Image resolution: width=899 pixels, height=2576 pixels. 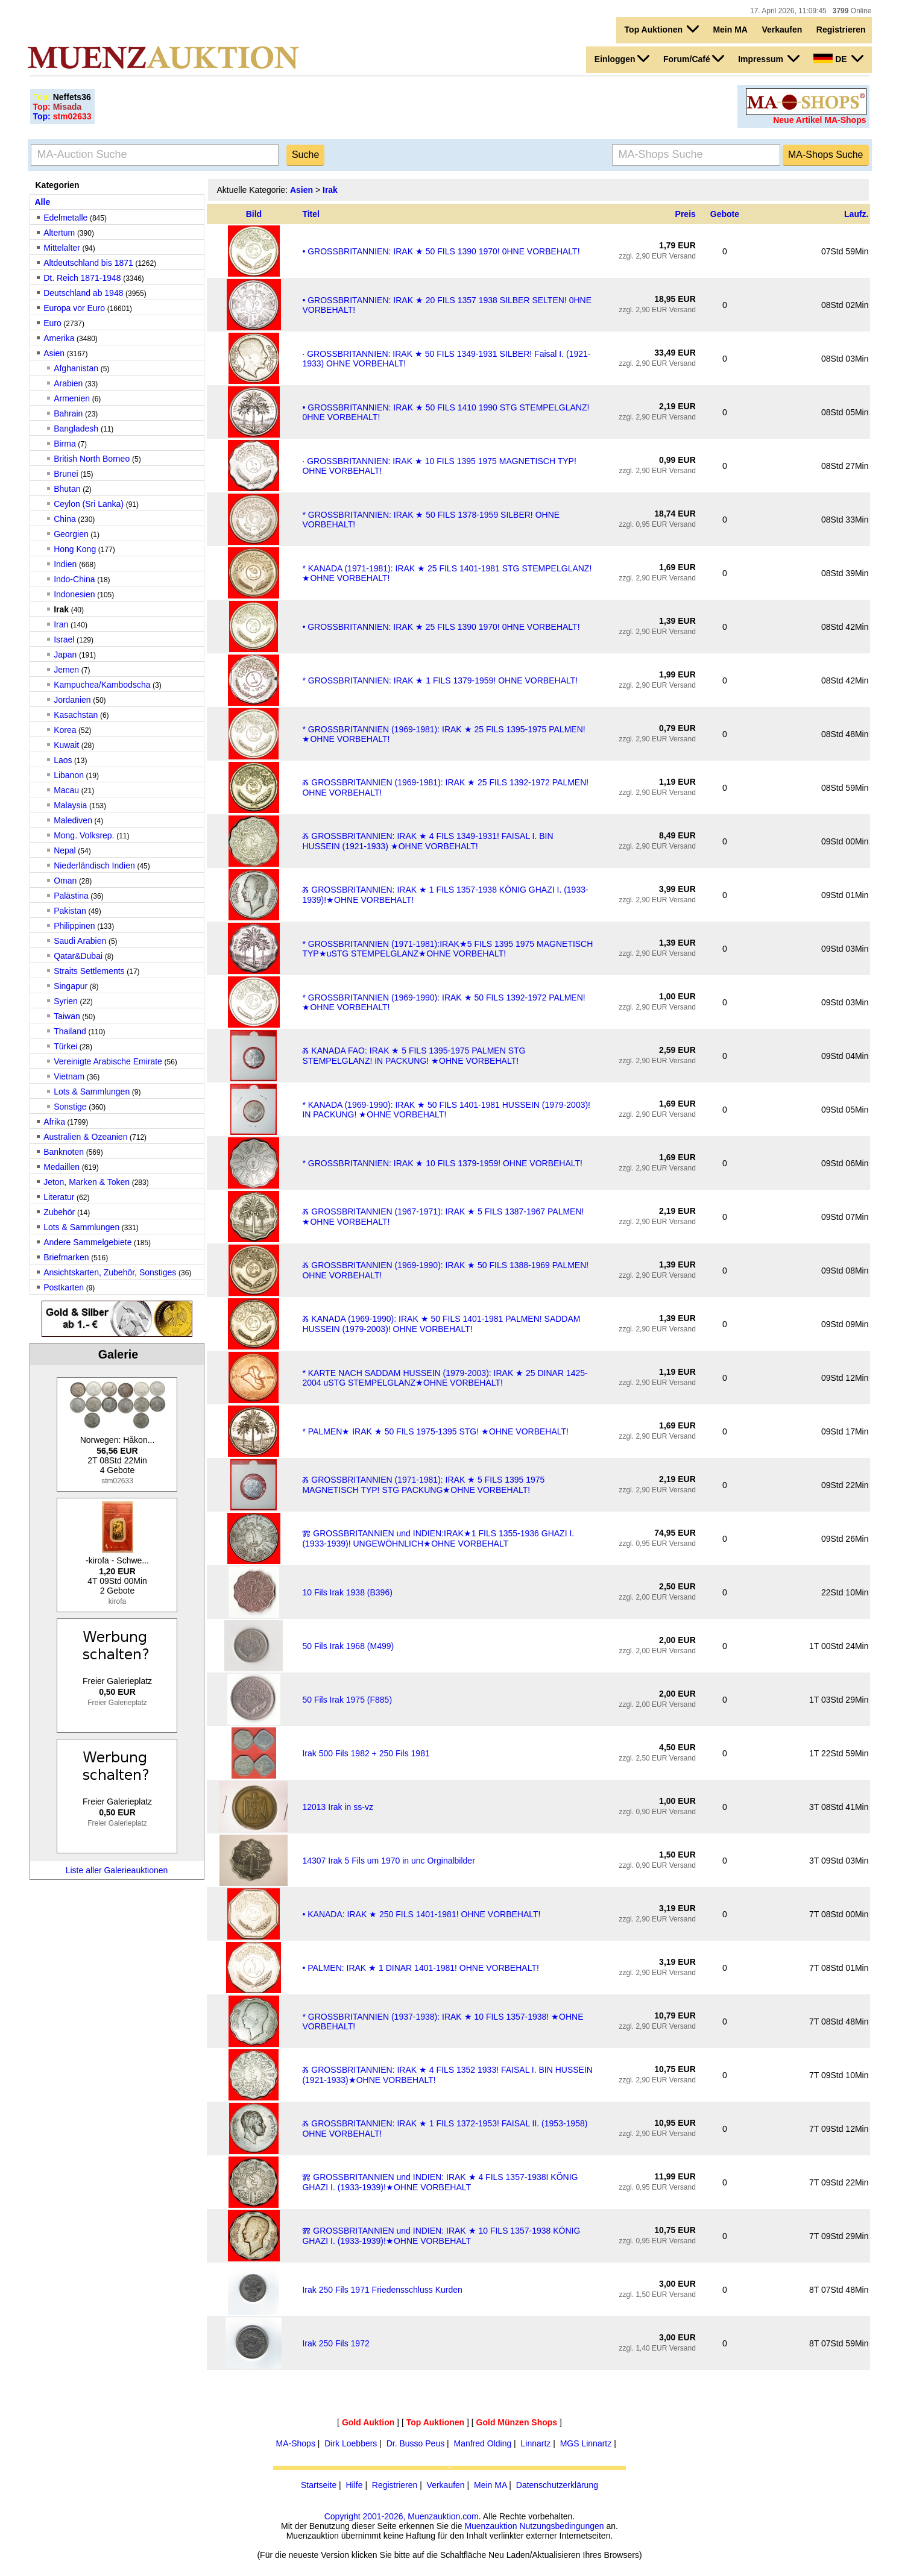 I want to click on * KARTE NACH SADDAM HUSSEIN (1979-2003): IRAK ★ 25 DINAR 1425-2004 uSTG STEMPELGLANZ★OHNE VORBEHALT!, so click(x=444, y=1377).